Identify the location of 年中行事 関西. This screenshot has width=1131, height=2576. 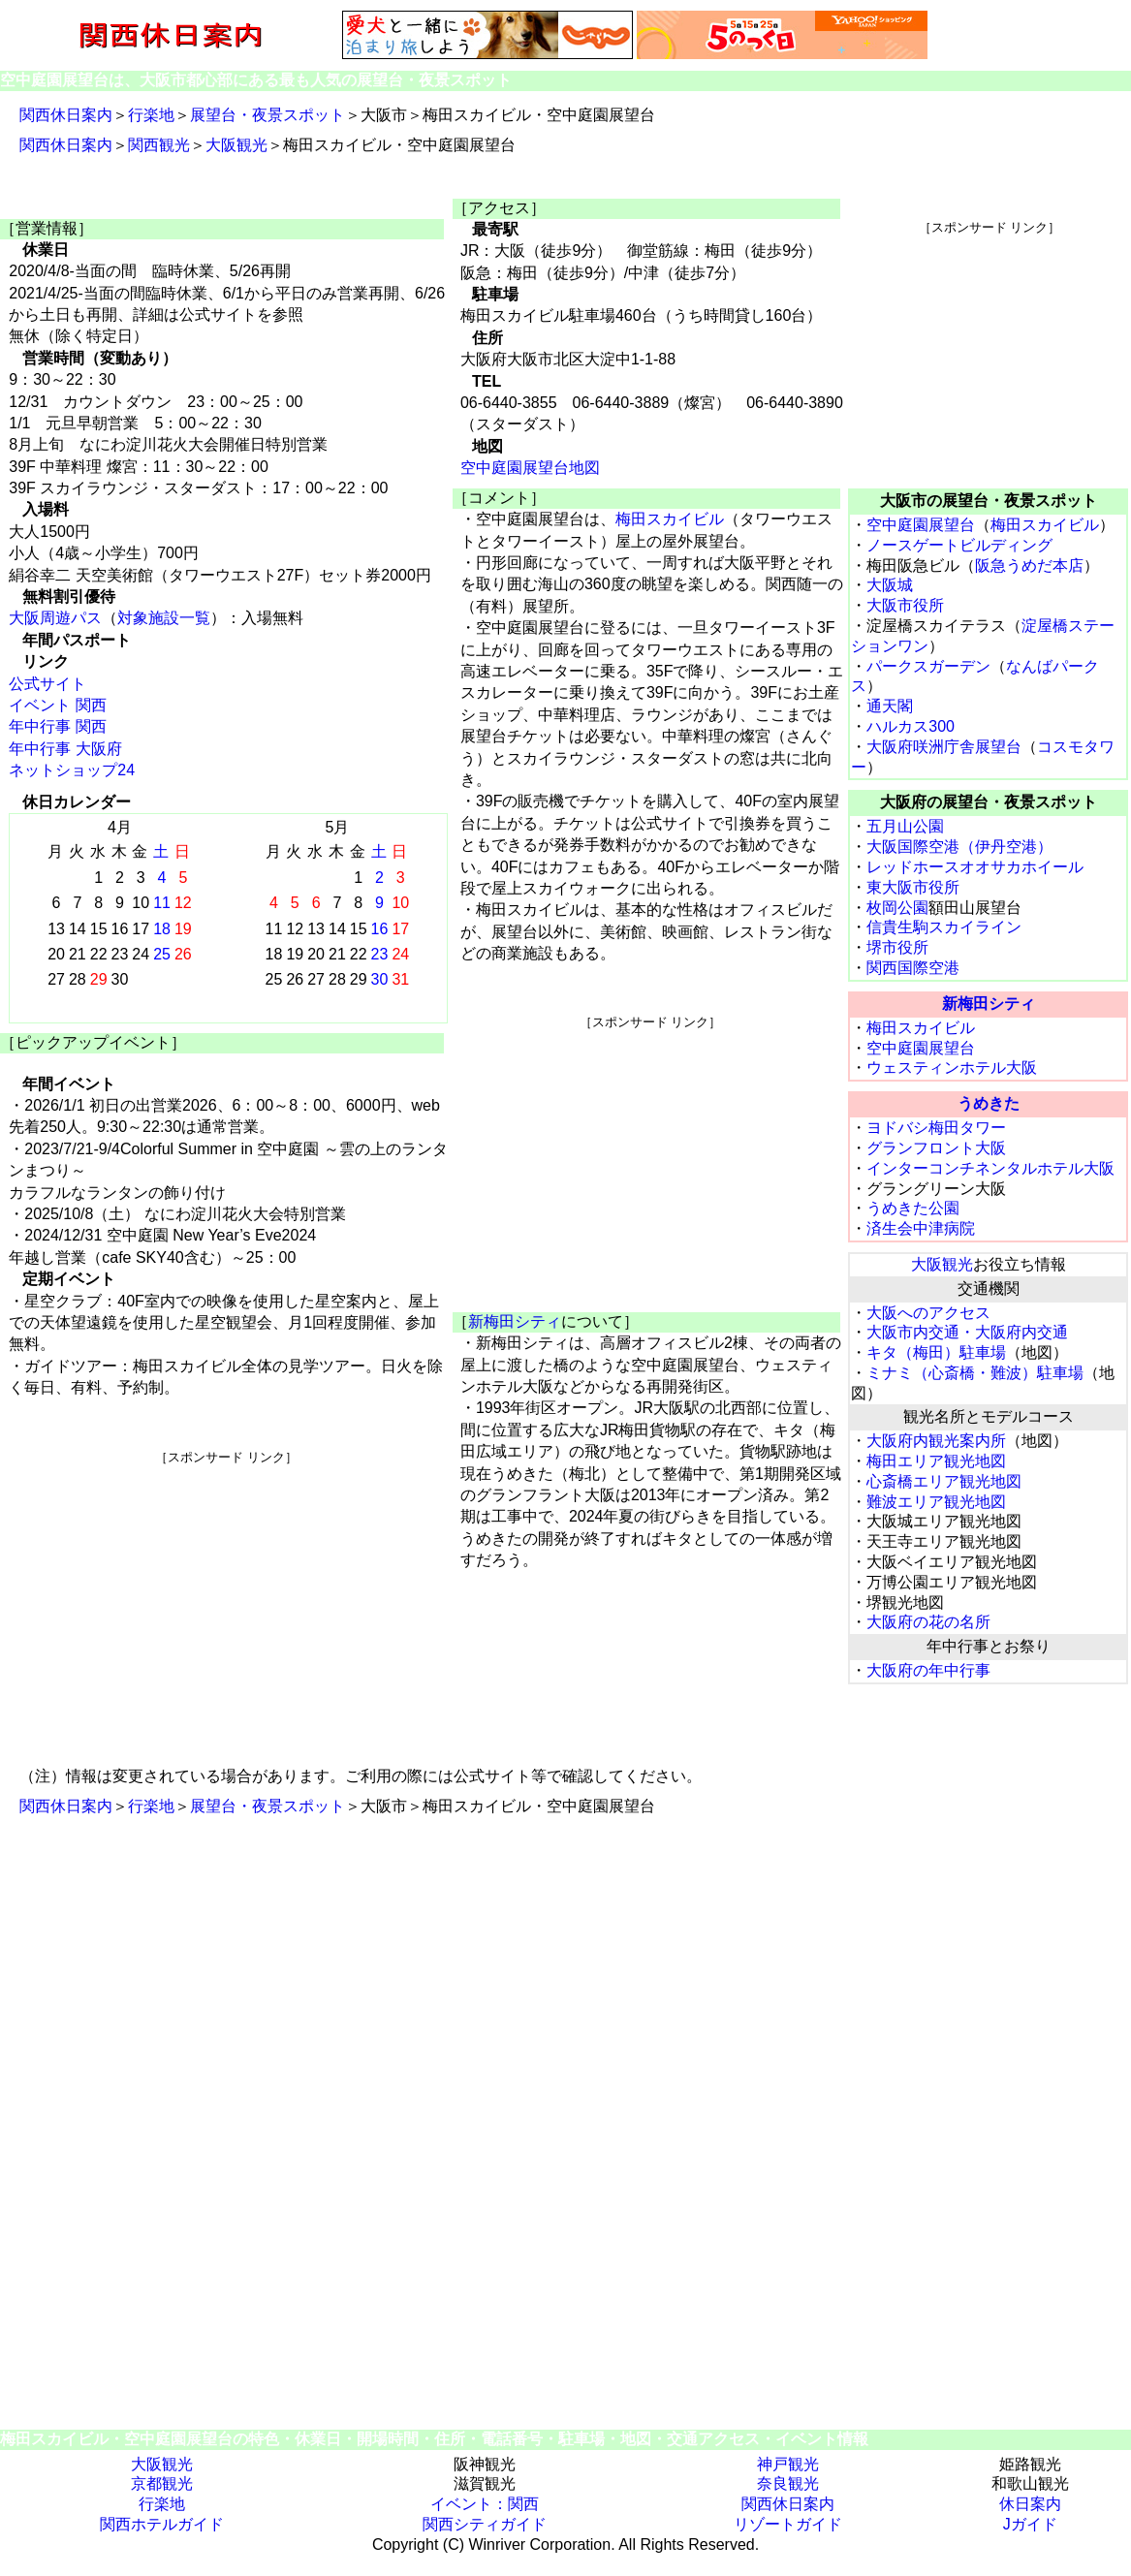
(57, 726).